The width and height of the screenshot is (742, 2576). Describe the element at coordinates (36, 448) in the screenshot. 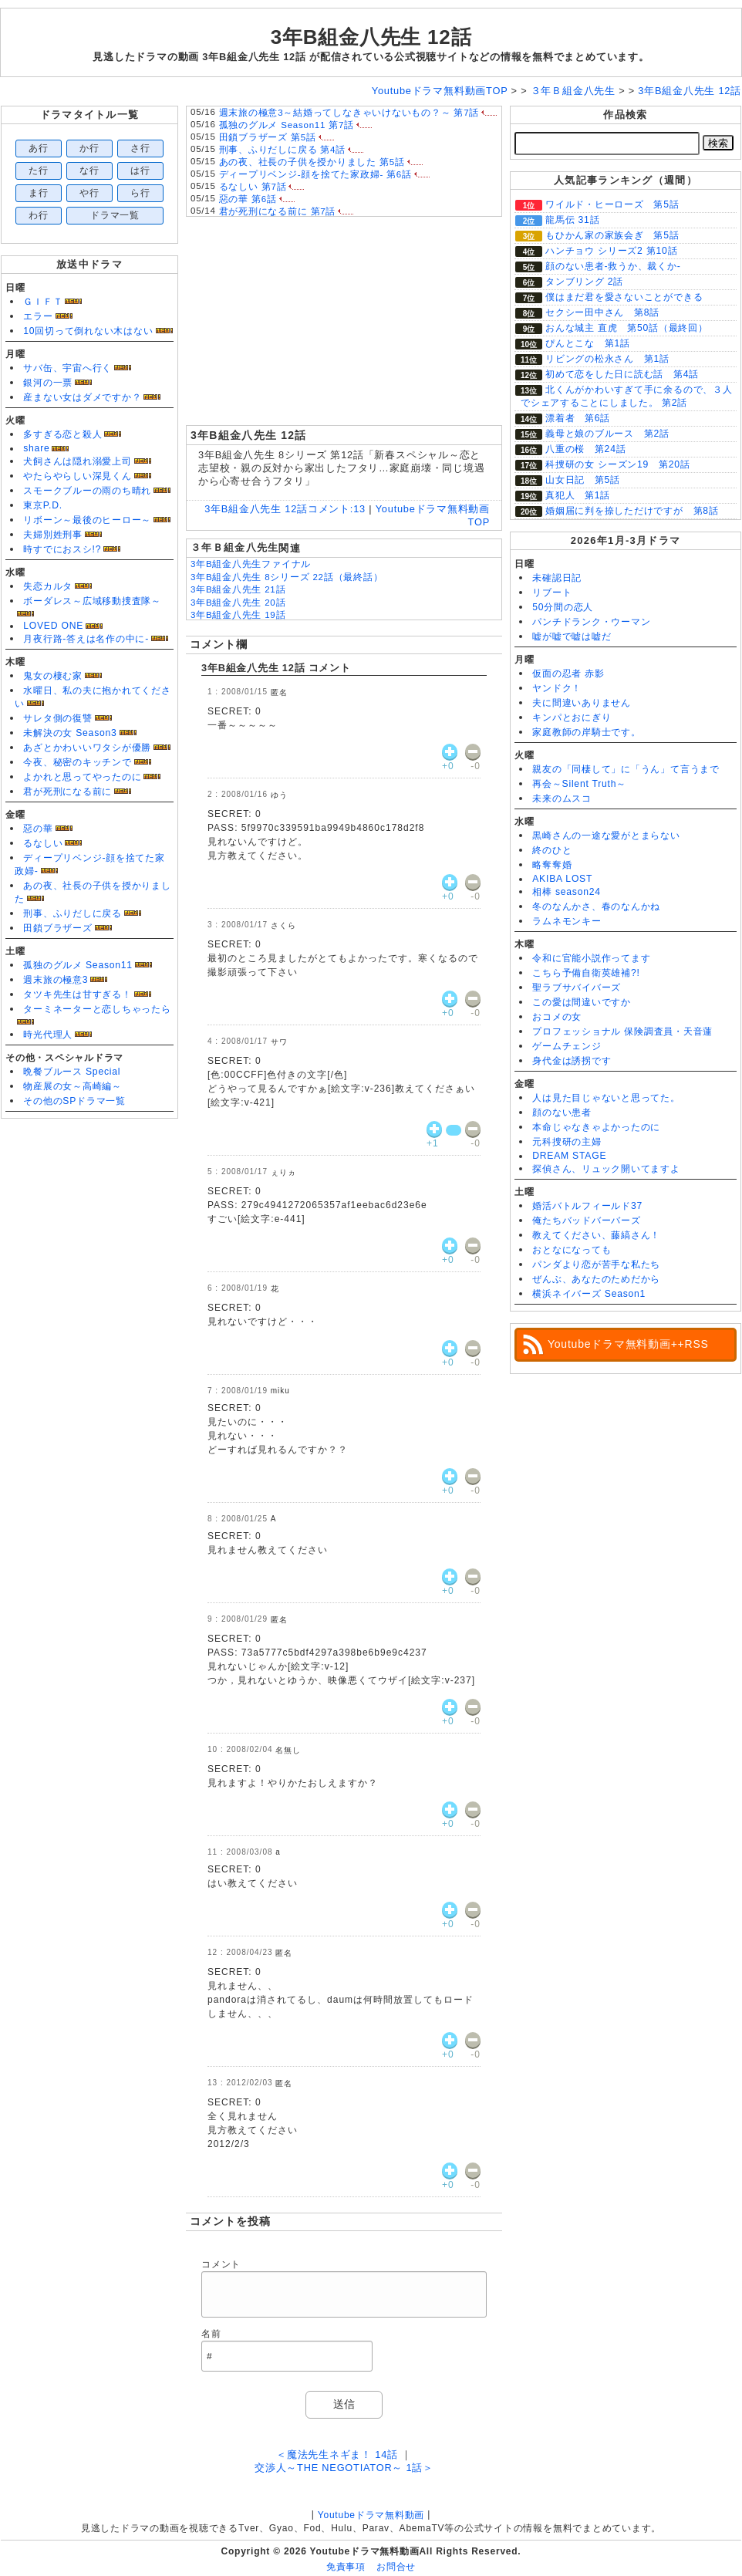

I see `share` at that location.